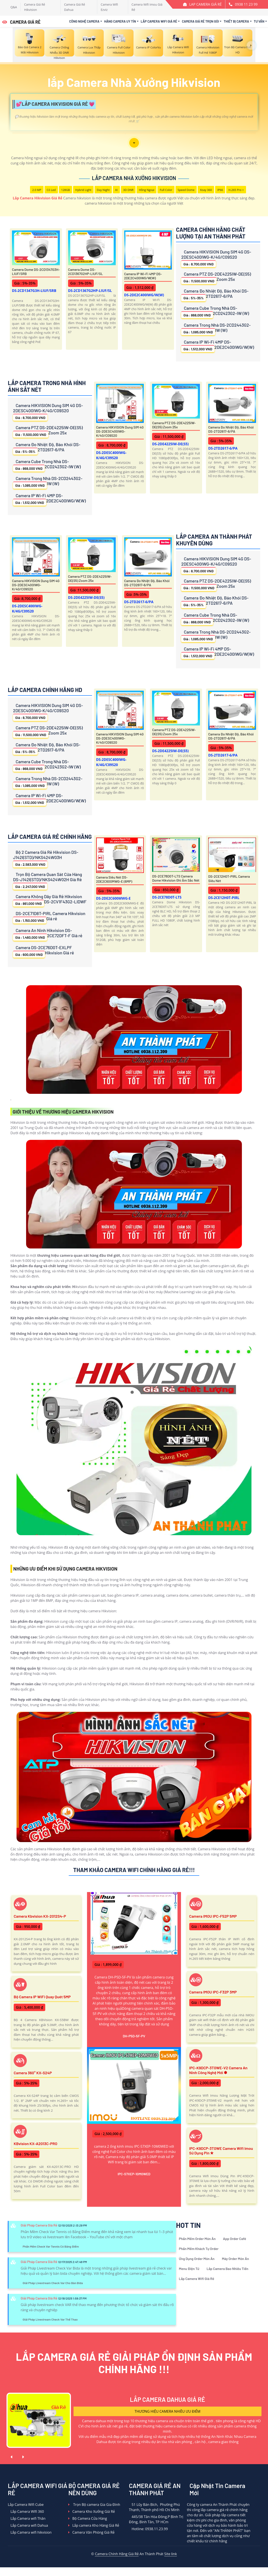 The height and width of the screenshot is (2576, 268). What do you see at coordinates (40, 1916) in the screenshot?
I see `Camera Kbvision KX-2012S4-P` at bounding box center [40, 1916].